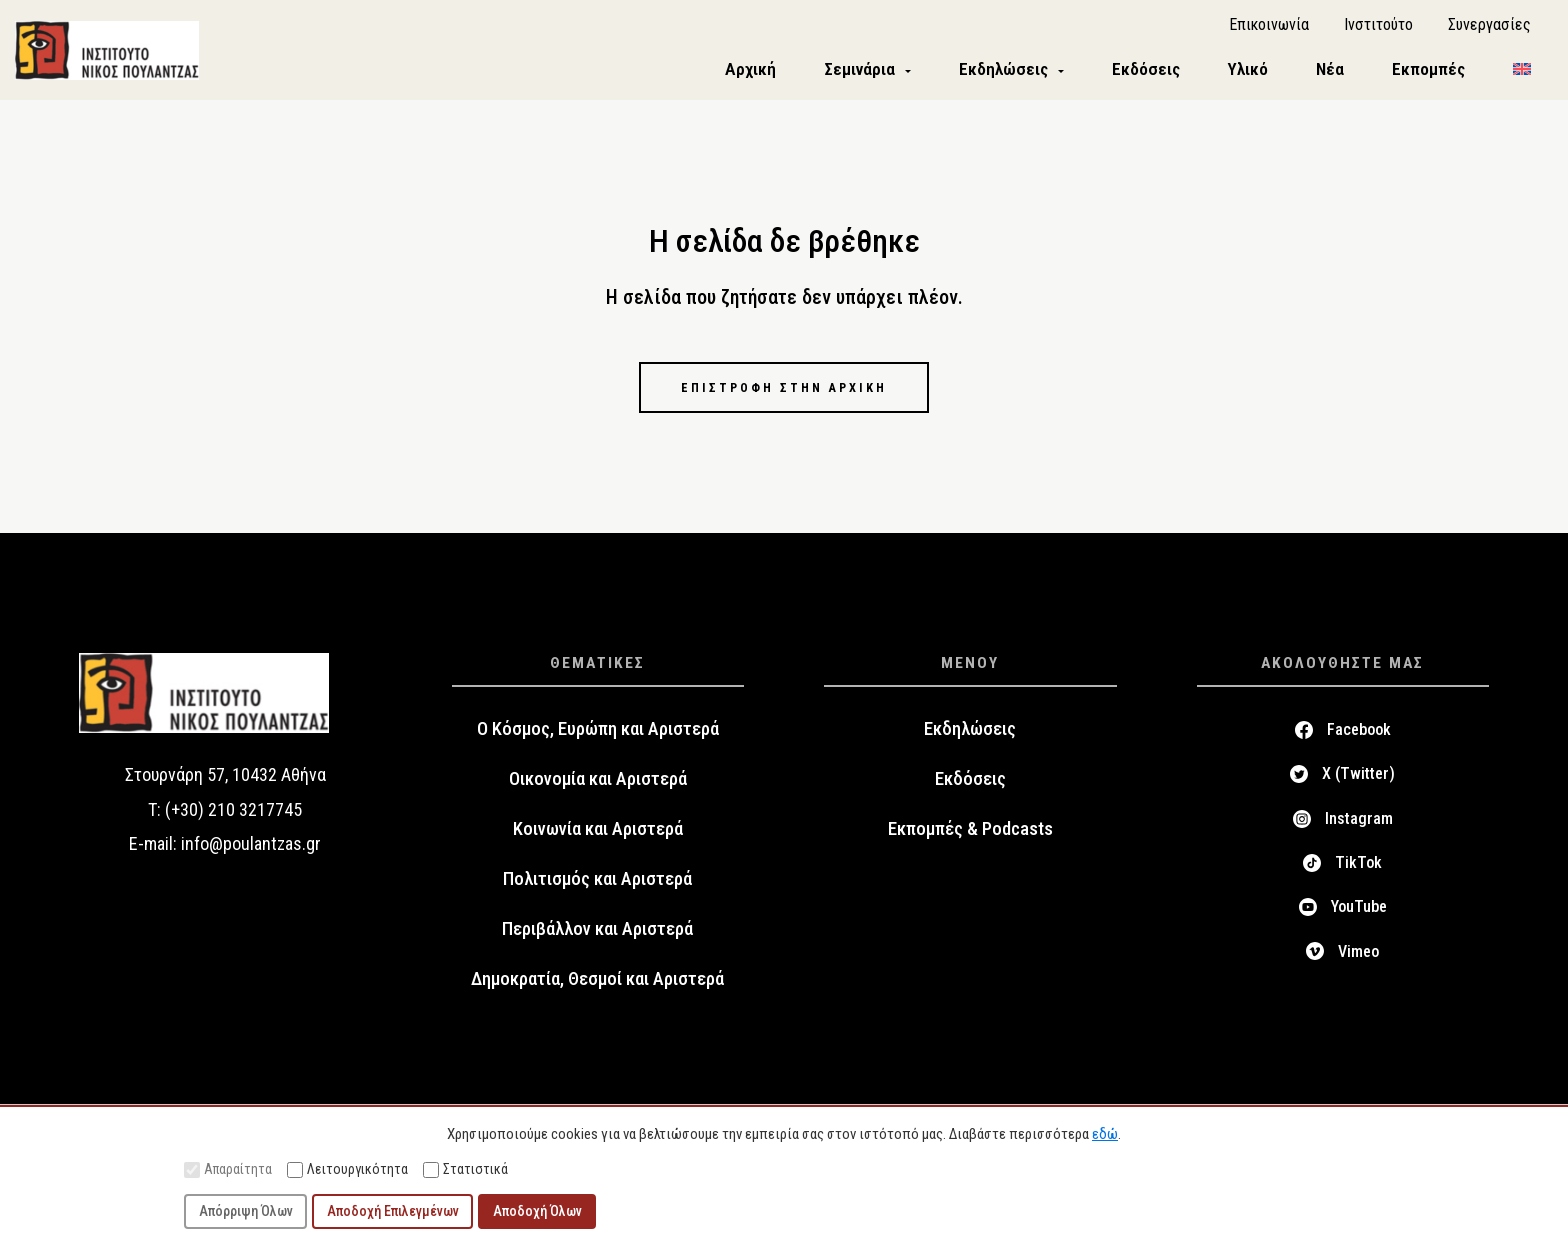 The height and width of the screenshot is (1244, 1568). What do you see at coordinates (465, 1169) in the screenshot?
I see `Στατιστικά` at bounding box center [465, 1169].